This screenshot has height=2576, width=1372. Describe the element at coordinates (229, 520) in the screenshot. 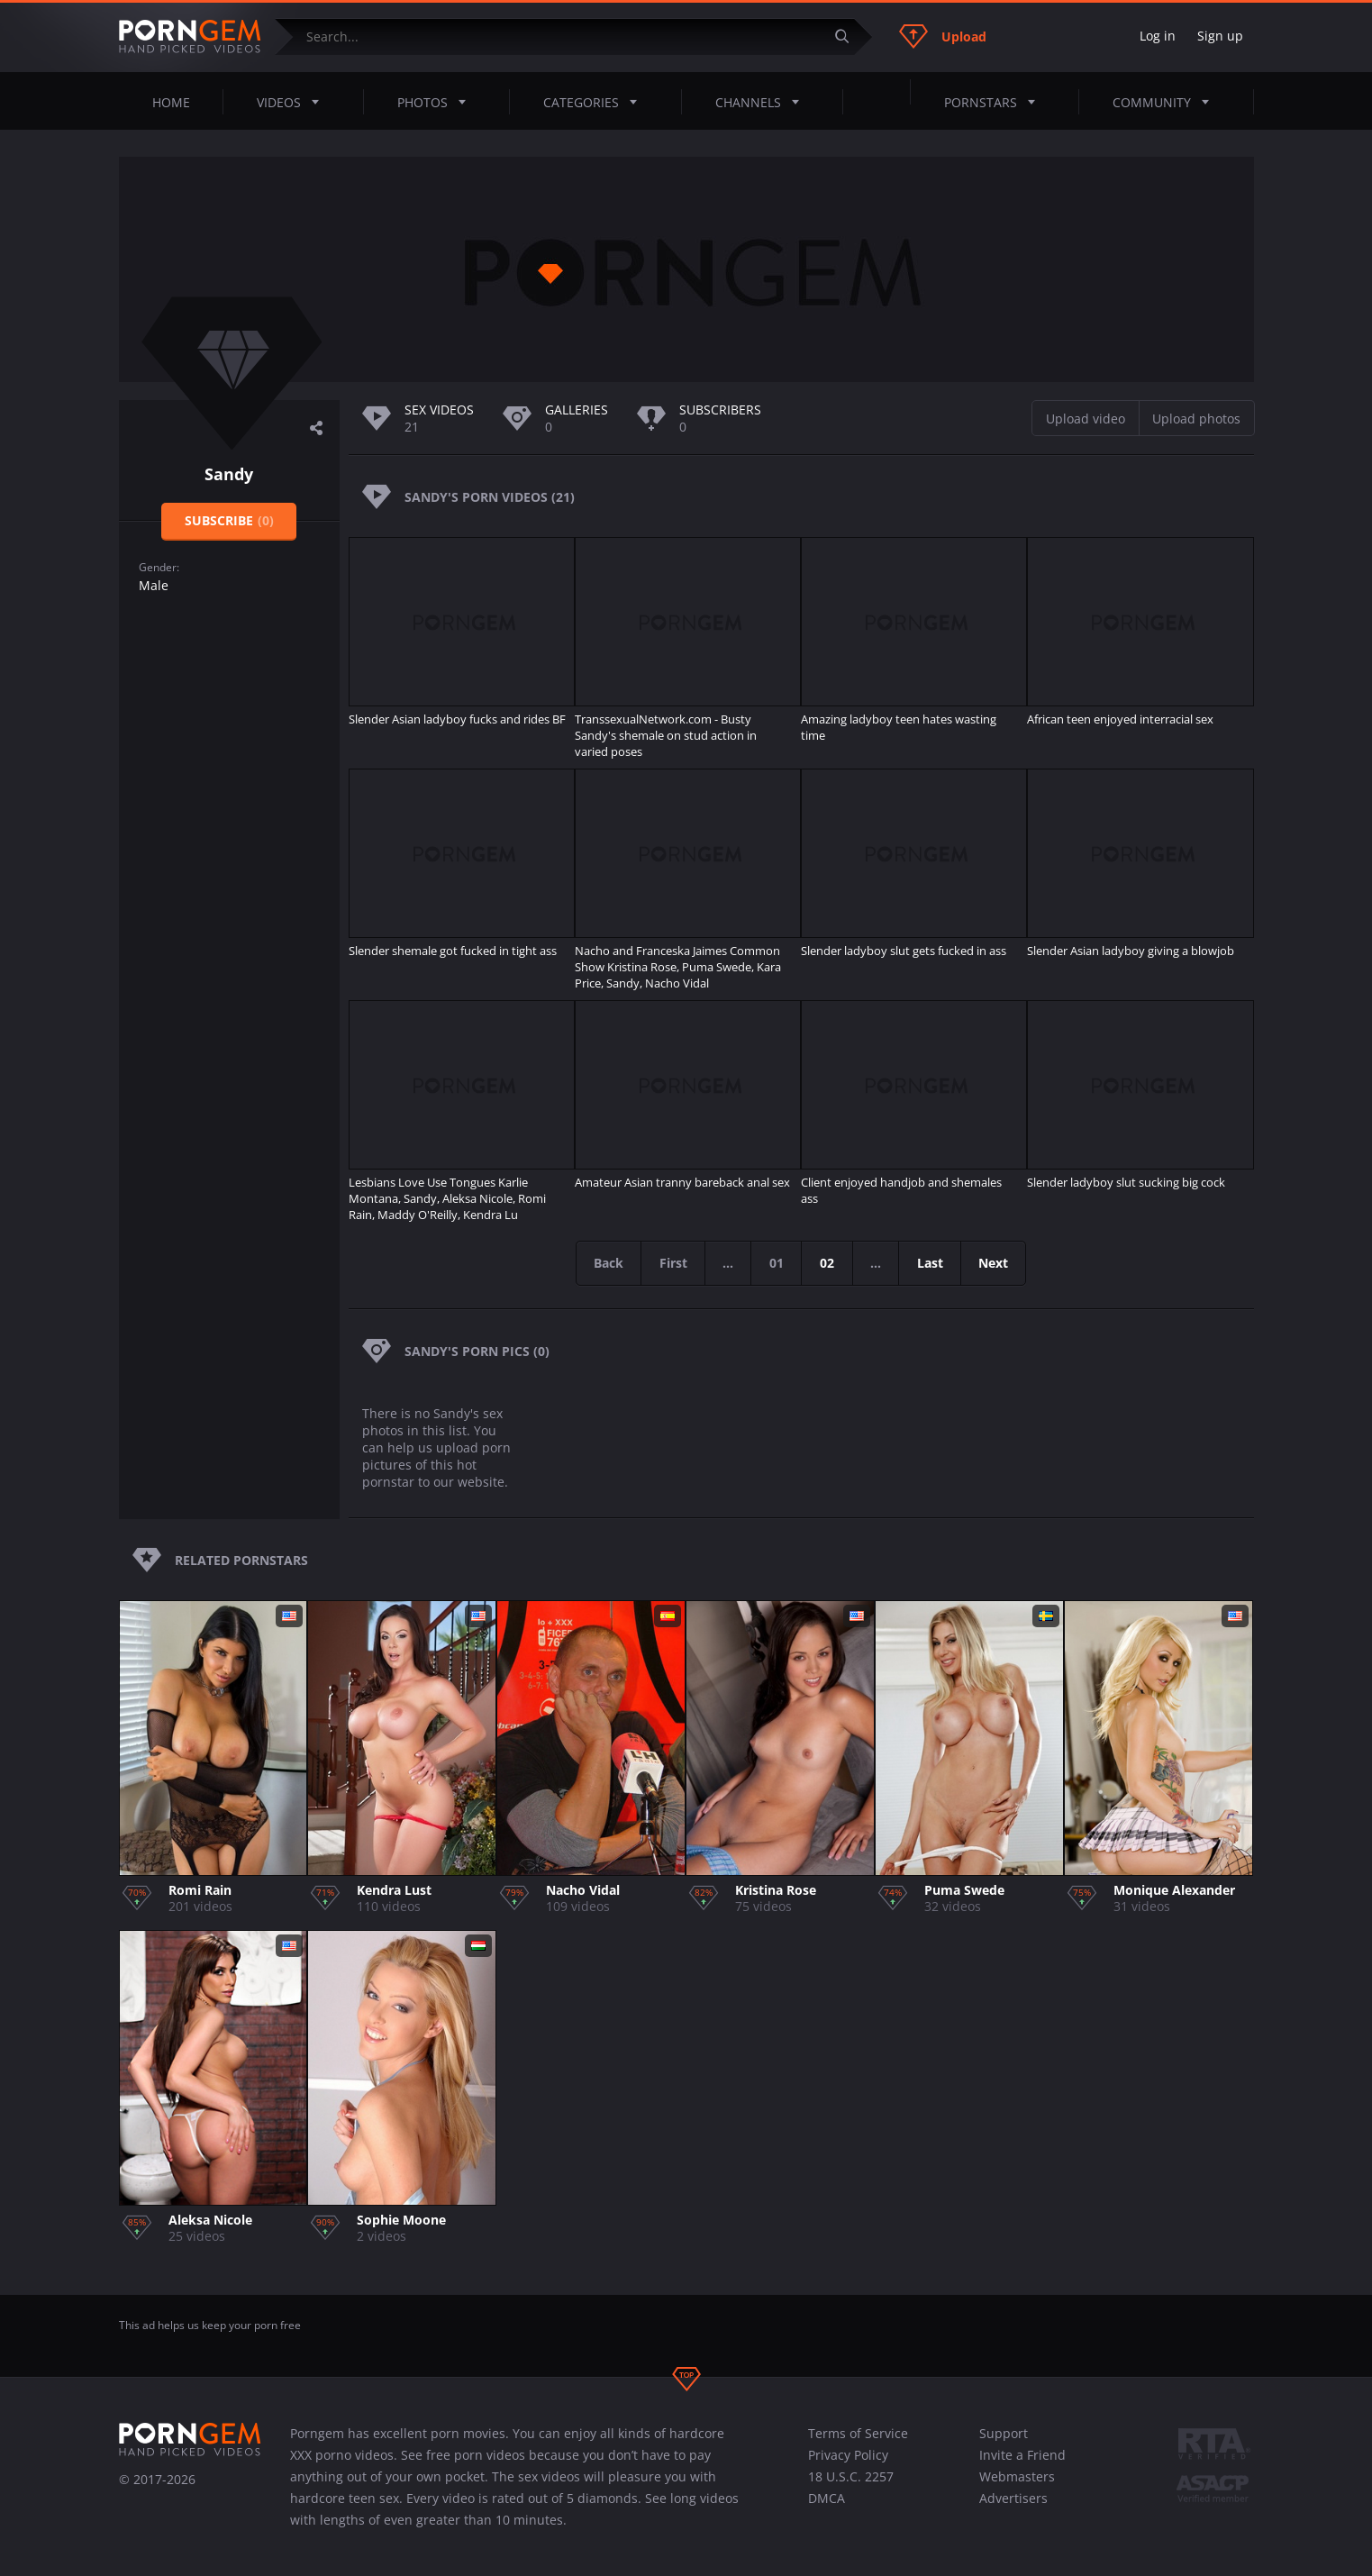

I see `Subscribe` at that location.